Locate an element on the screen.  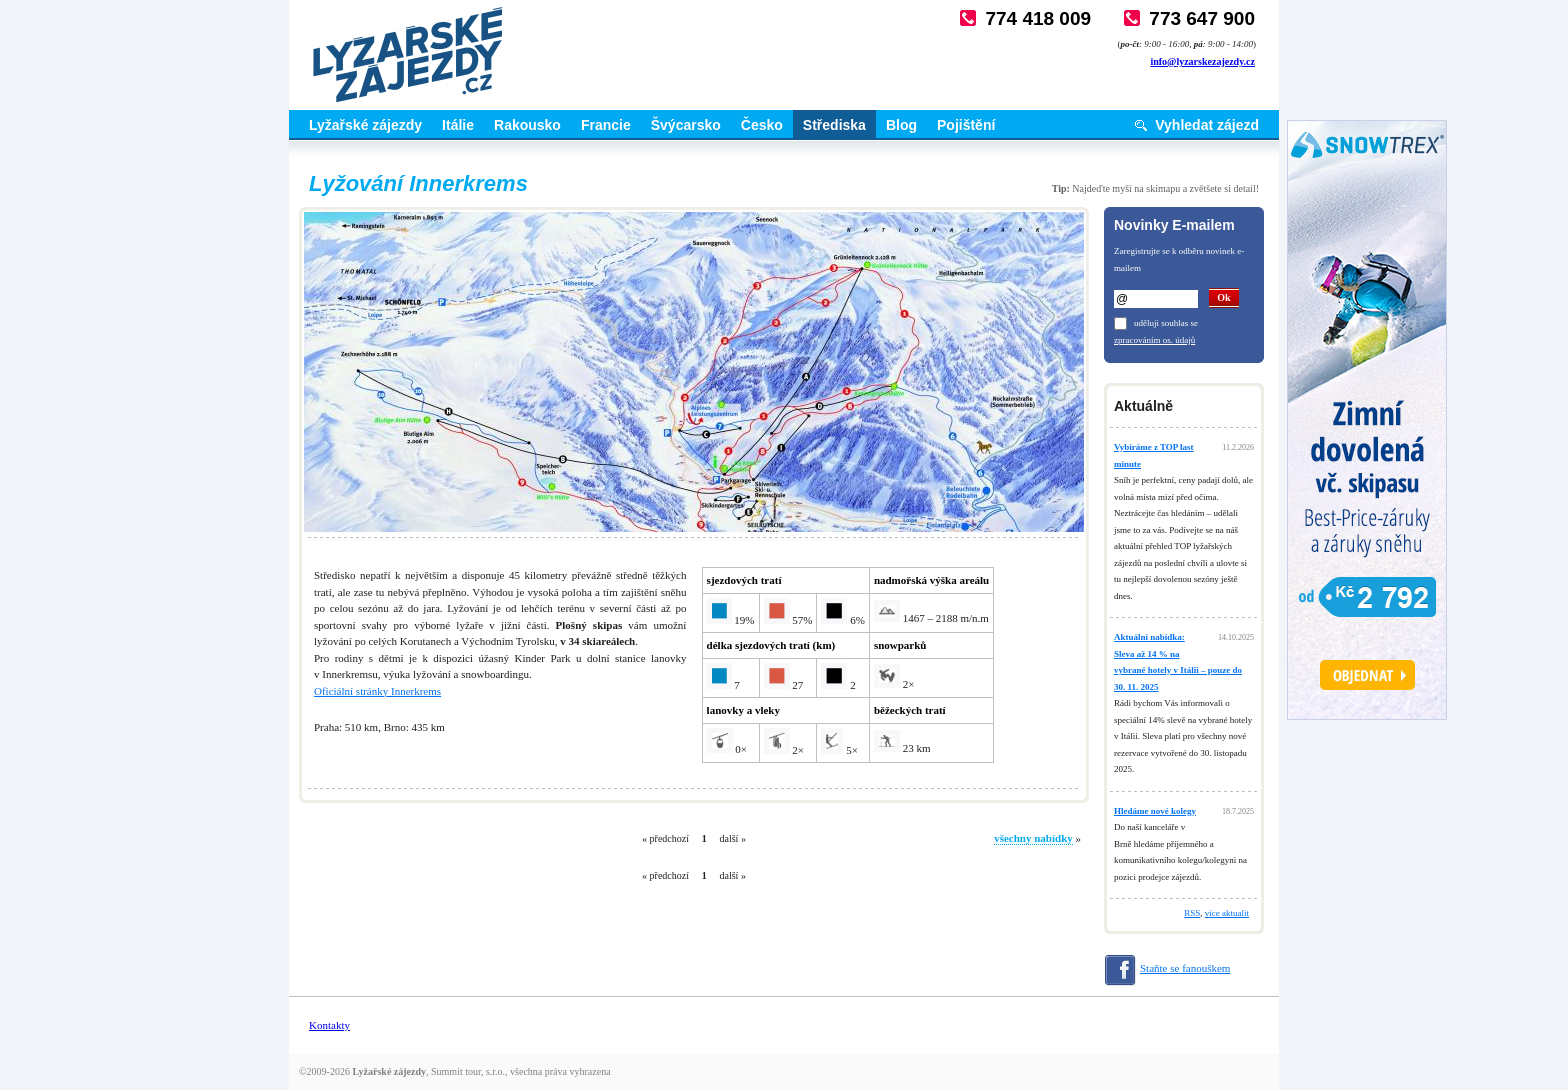
Francie is located at coordinates (606, 125).